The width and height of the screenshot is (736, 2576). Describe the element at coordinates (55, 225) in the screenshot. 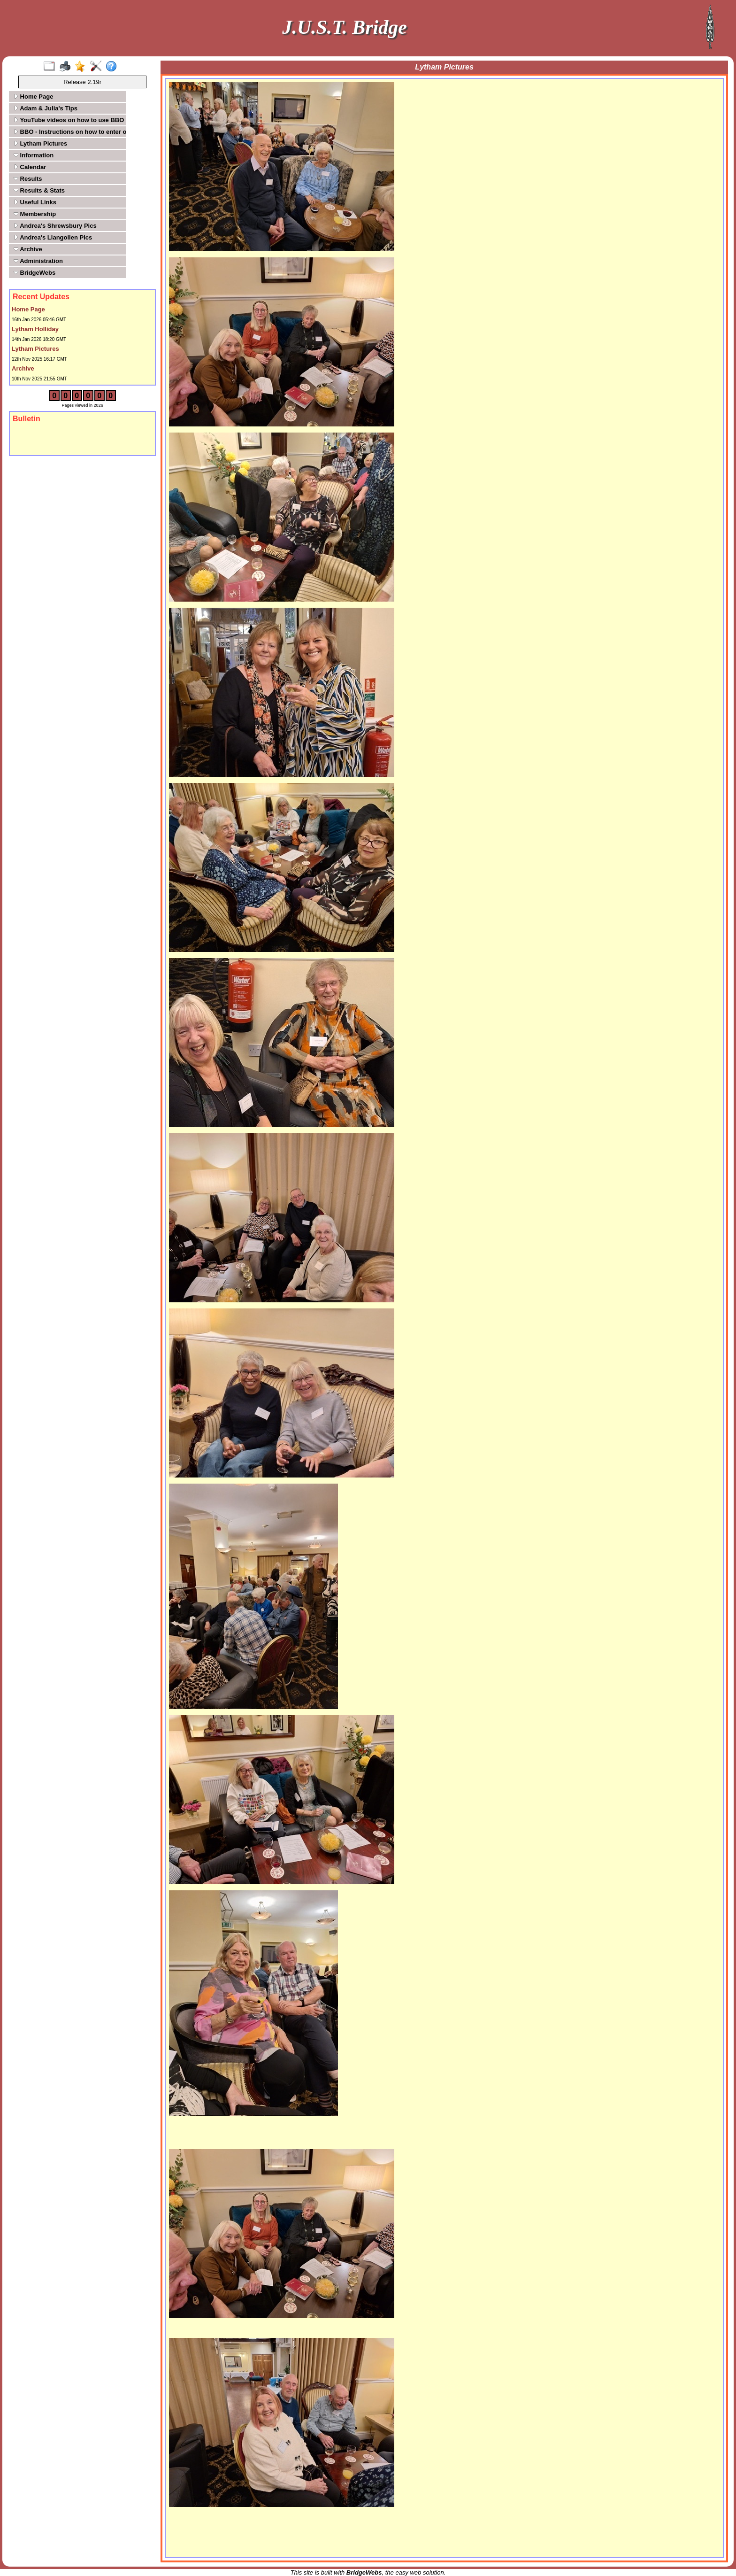

I see `Andrea's Shrewsbury Pics` at that location.